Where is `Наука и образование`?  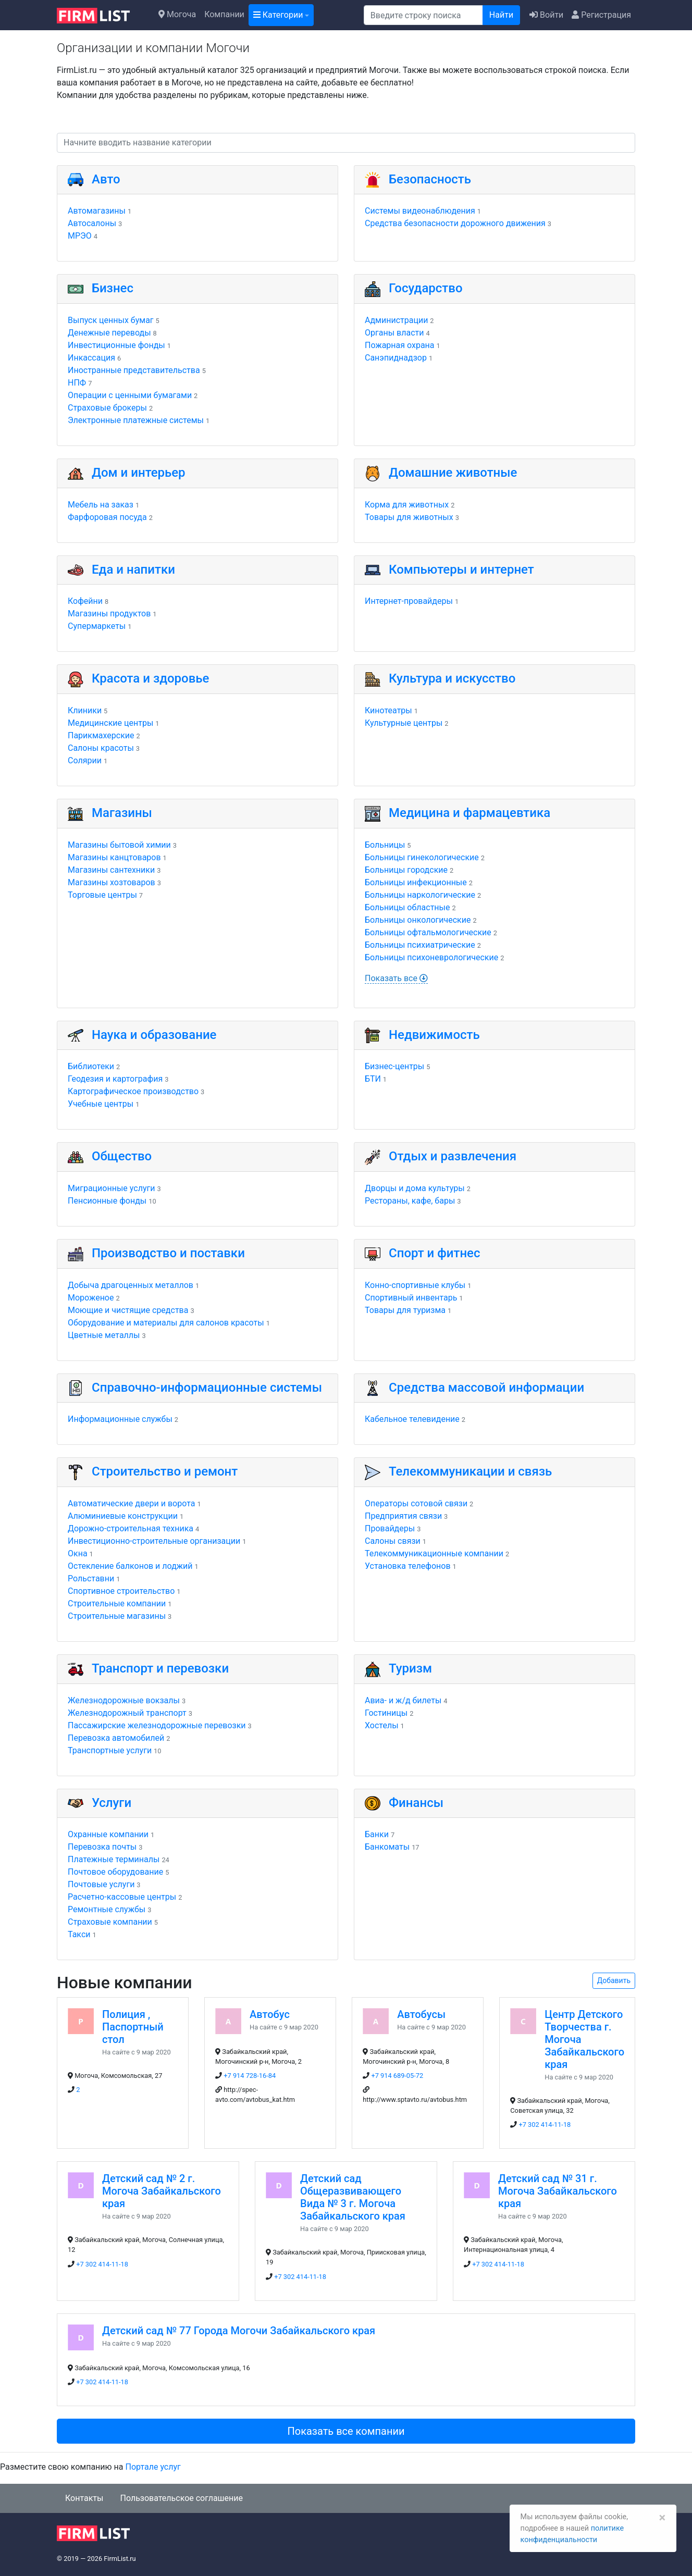 Наука и образование is located at coordinates (154, 1034).